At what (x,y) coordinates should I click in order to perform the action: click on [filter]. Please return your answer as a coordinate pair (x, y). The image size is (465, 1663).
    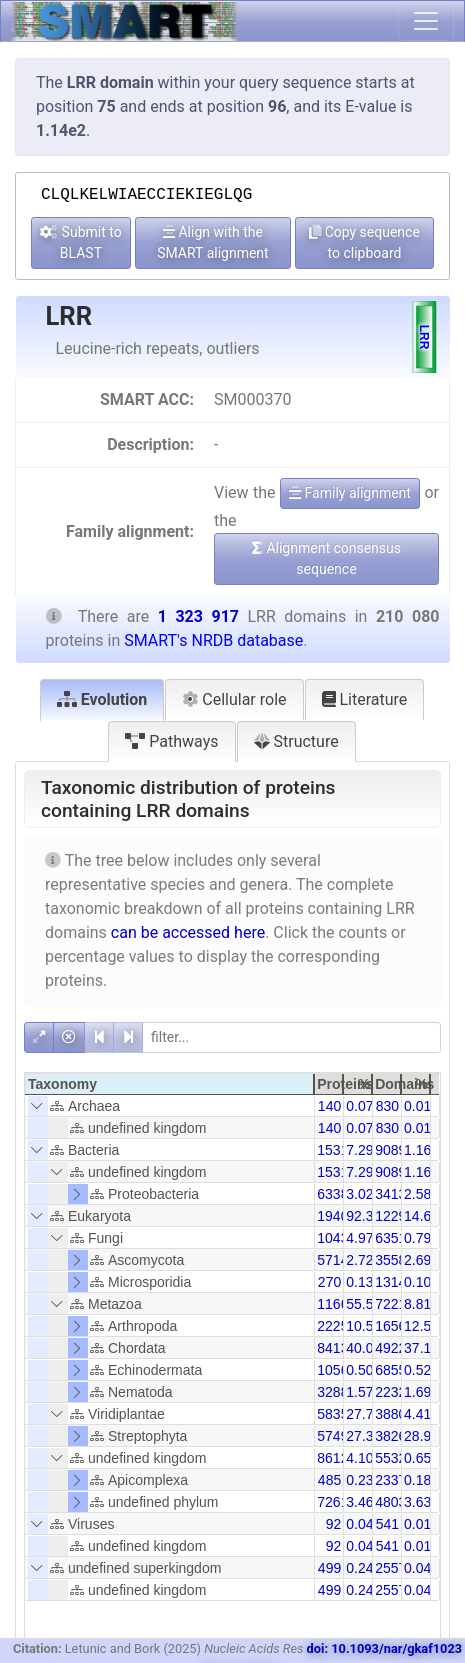
    Looking at the image, I should click on (291, 1037).